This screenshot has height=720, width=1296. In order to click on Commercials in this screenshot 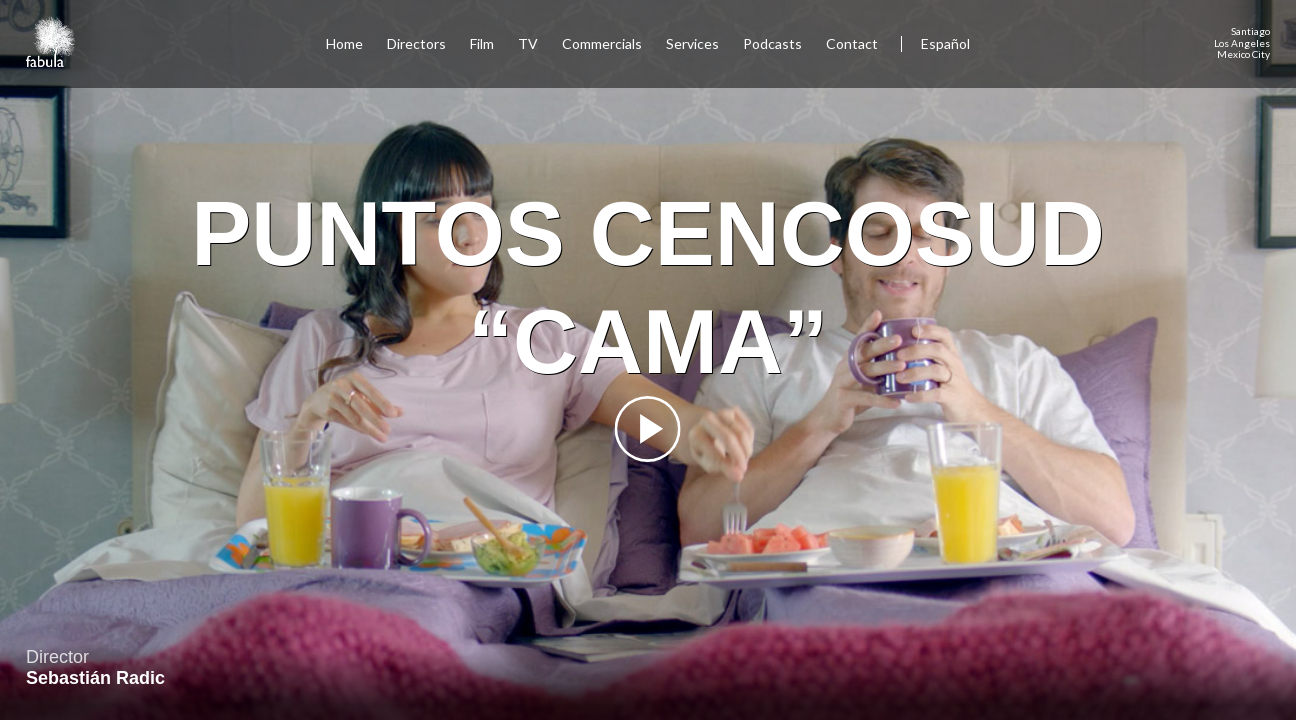, I will do `click(602, 43)`.